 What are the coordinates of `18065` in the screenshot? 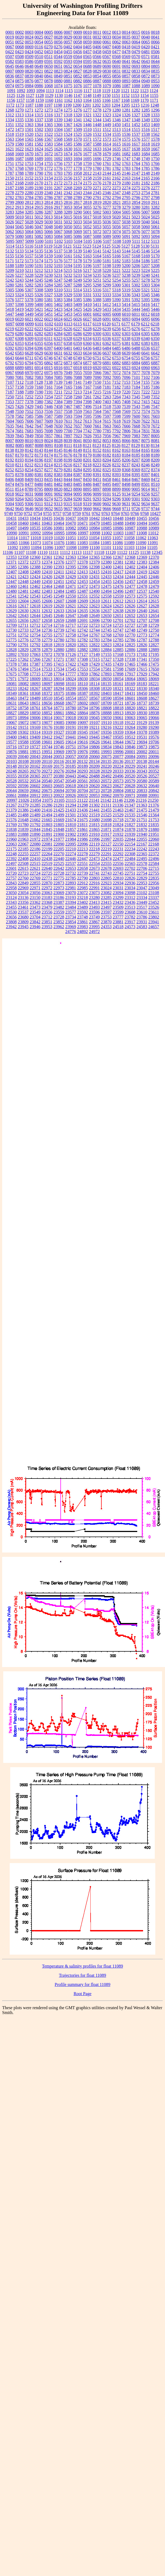 It's located at (141, 678).